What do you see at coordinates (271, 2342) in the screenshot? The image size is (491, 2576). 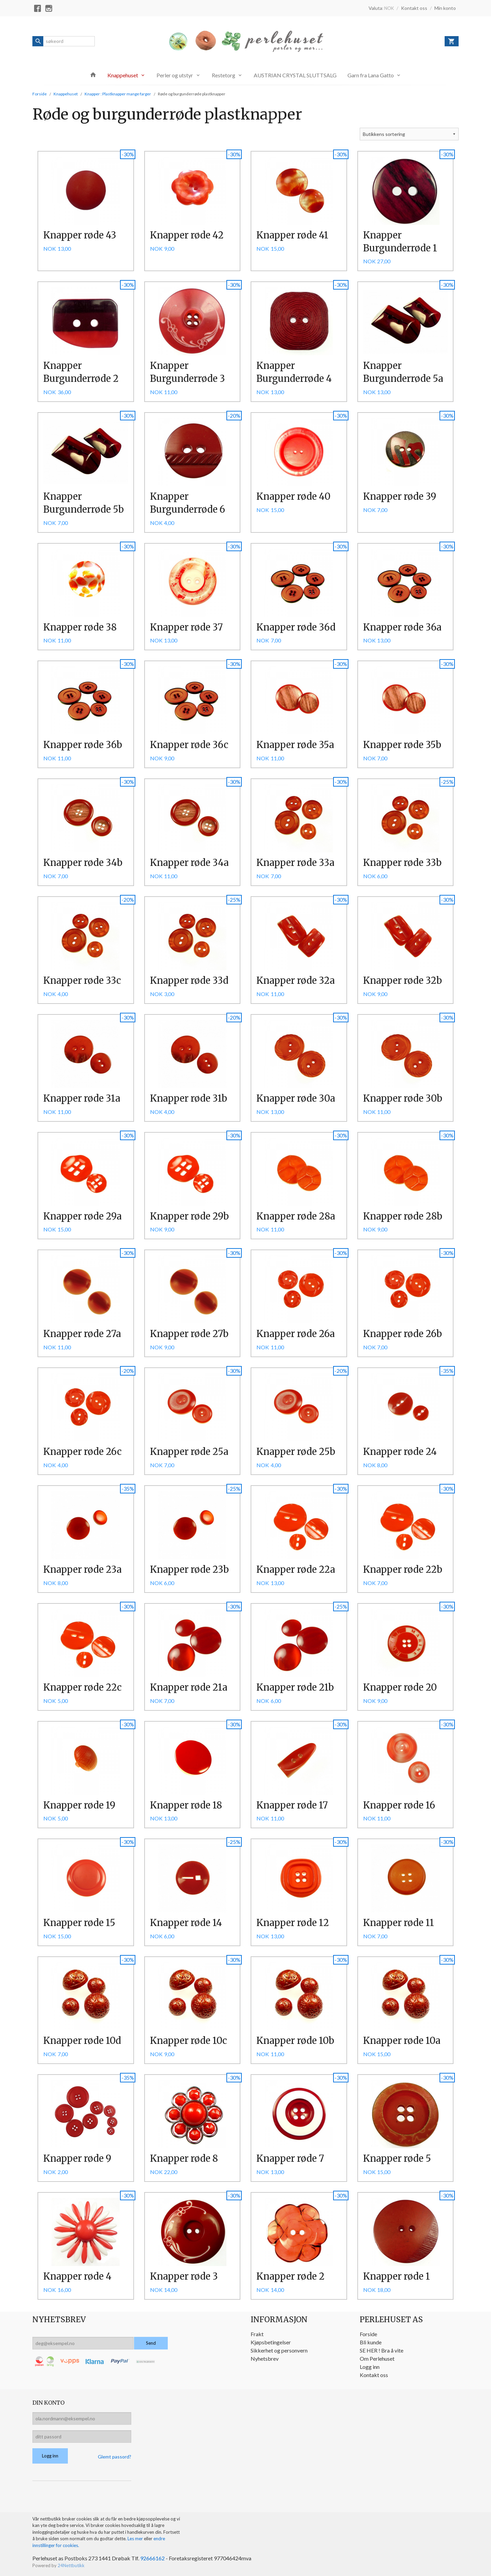 I see `Kjøpsbetingelser` at bounding box center [271, 2342].